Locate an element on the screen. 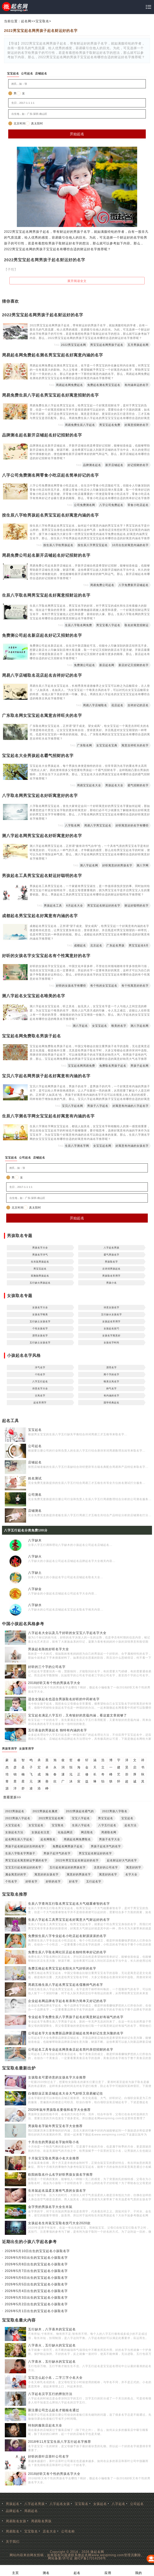 This screenshot has width=154, height=2576. 含意好的公司名字 is located at coordinates (106, 1867).